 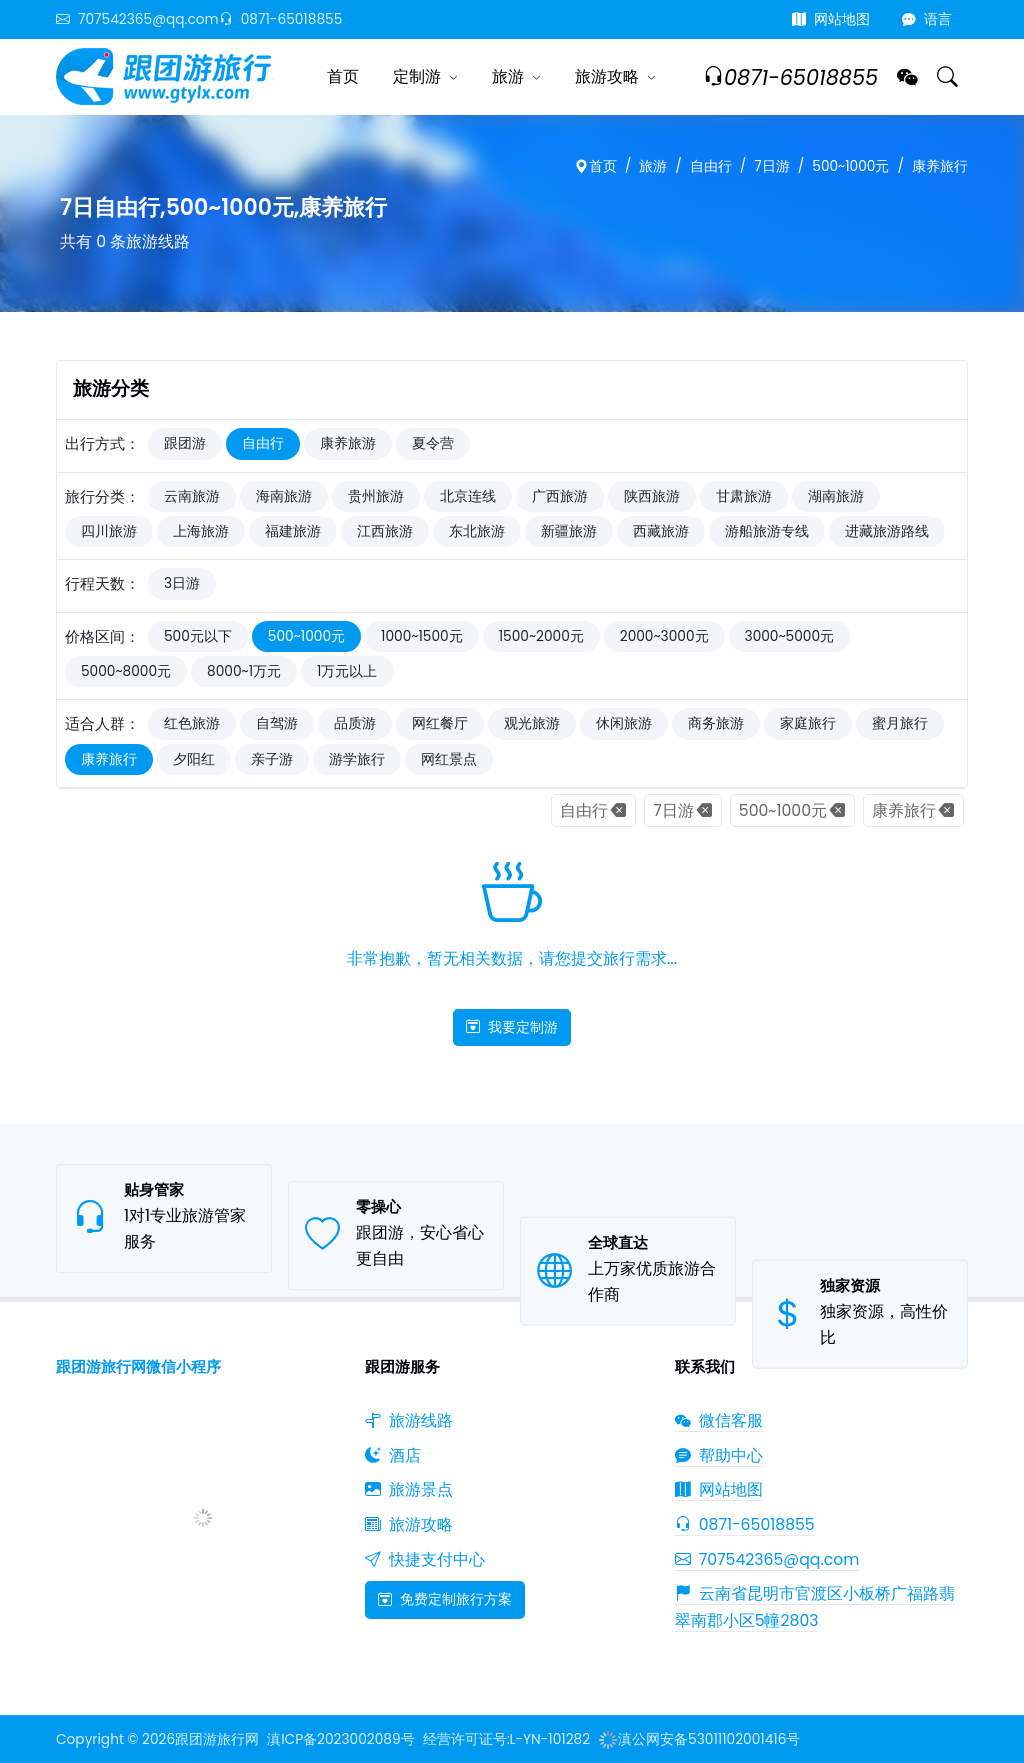 What do you see at coordinates (425, 1559) in the screenshot?
I see `快捷支付中心` at bounding box center [425, 1559].